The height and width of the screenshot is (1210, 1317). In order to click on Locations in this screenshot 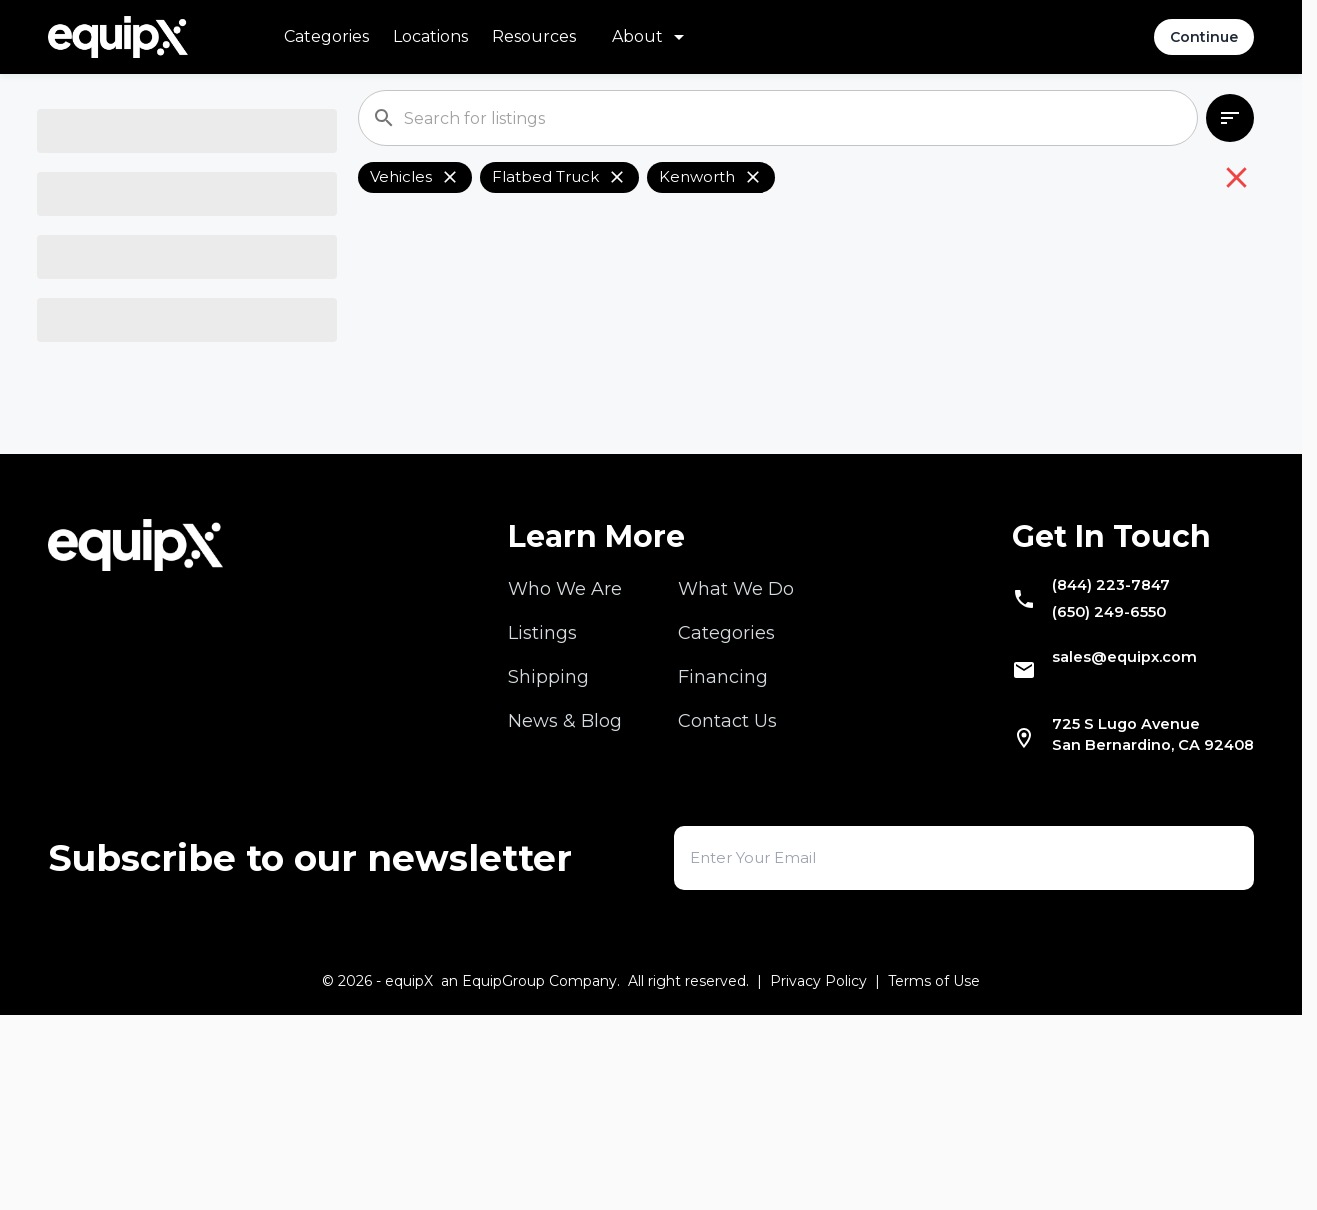, I will do `click(430, 36)`.